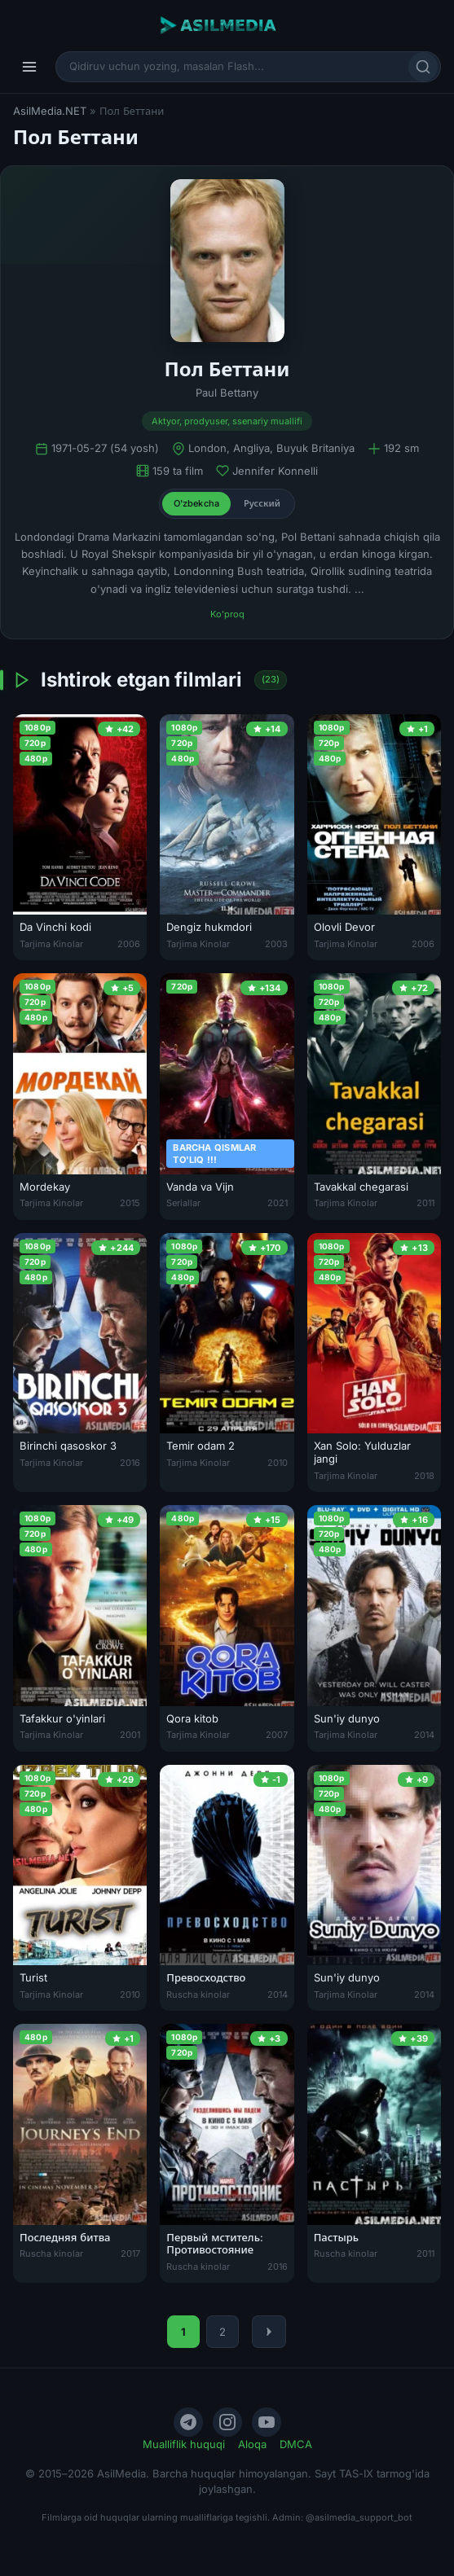 The width and height of the screenshot is (454, 2576). I want to click on Mualliflik huquqi, so click(184, 2444).